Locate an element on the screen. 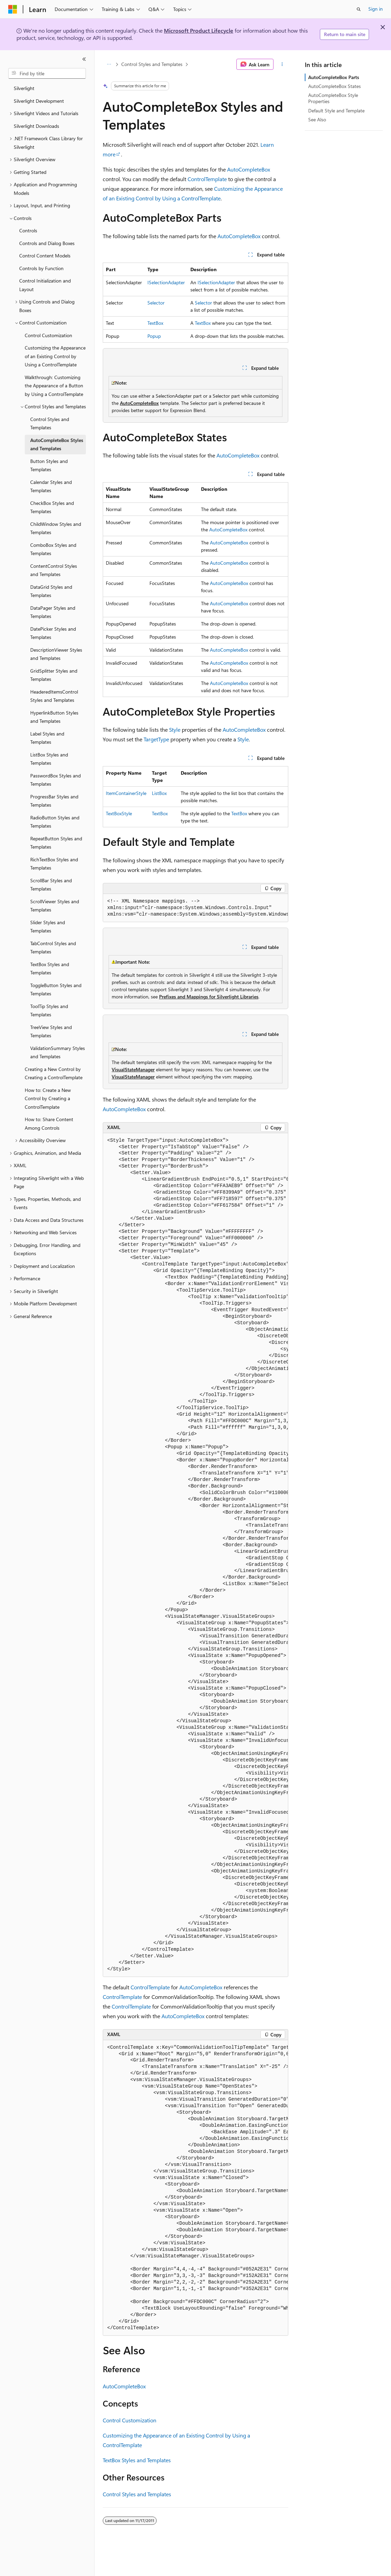 This screenshot has height=2576, width=391. Slider Styles and Templates [treeitem] is located at coordinates (47, 926).